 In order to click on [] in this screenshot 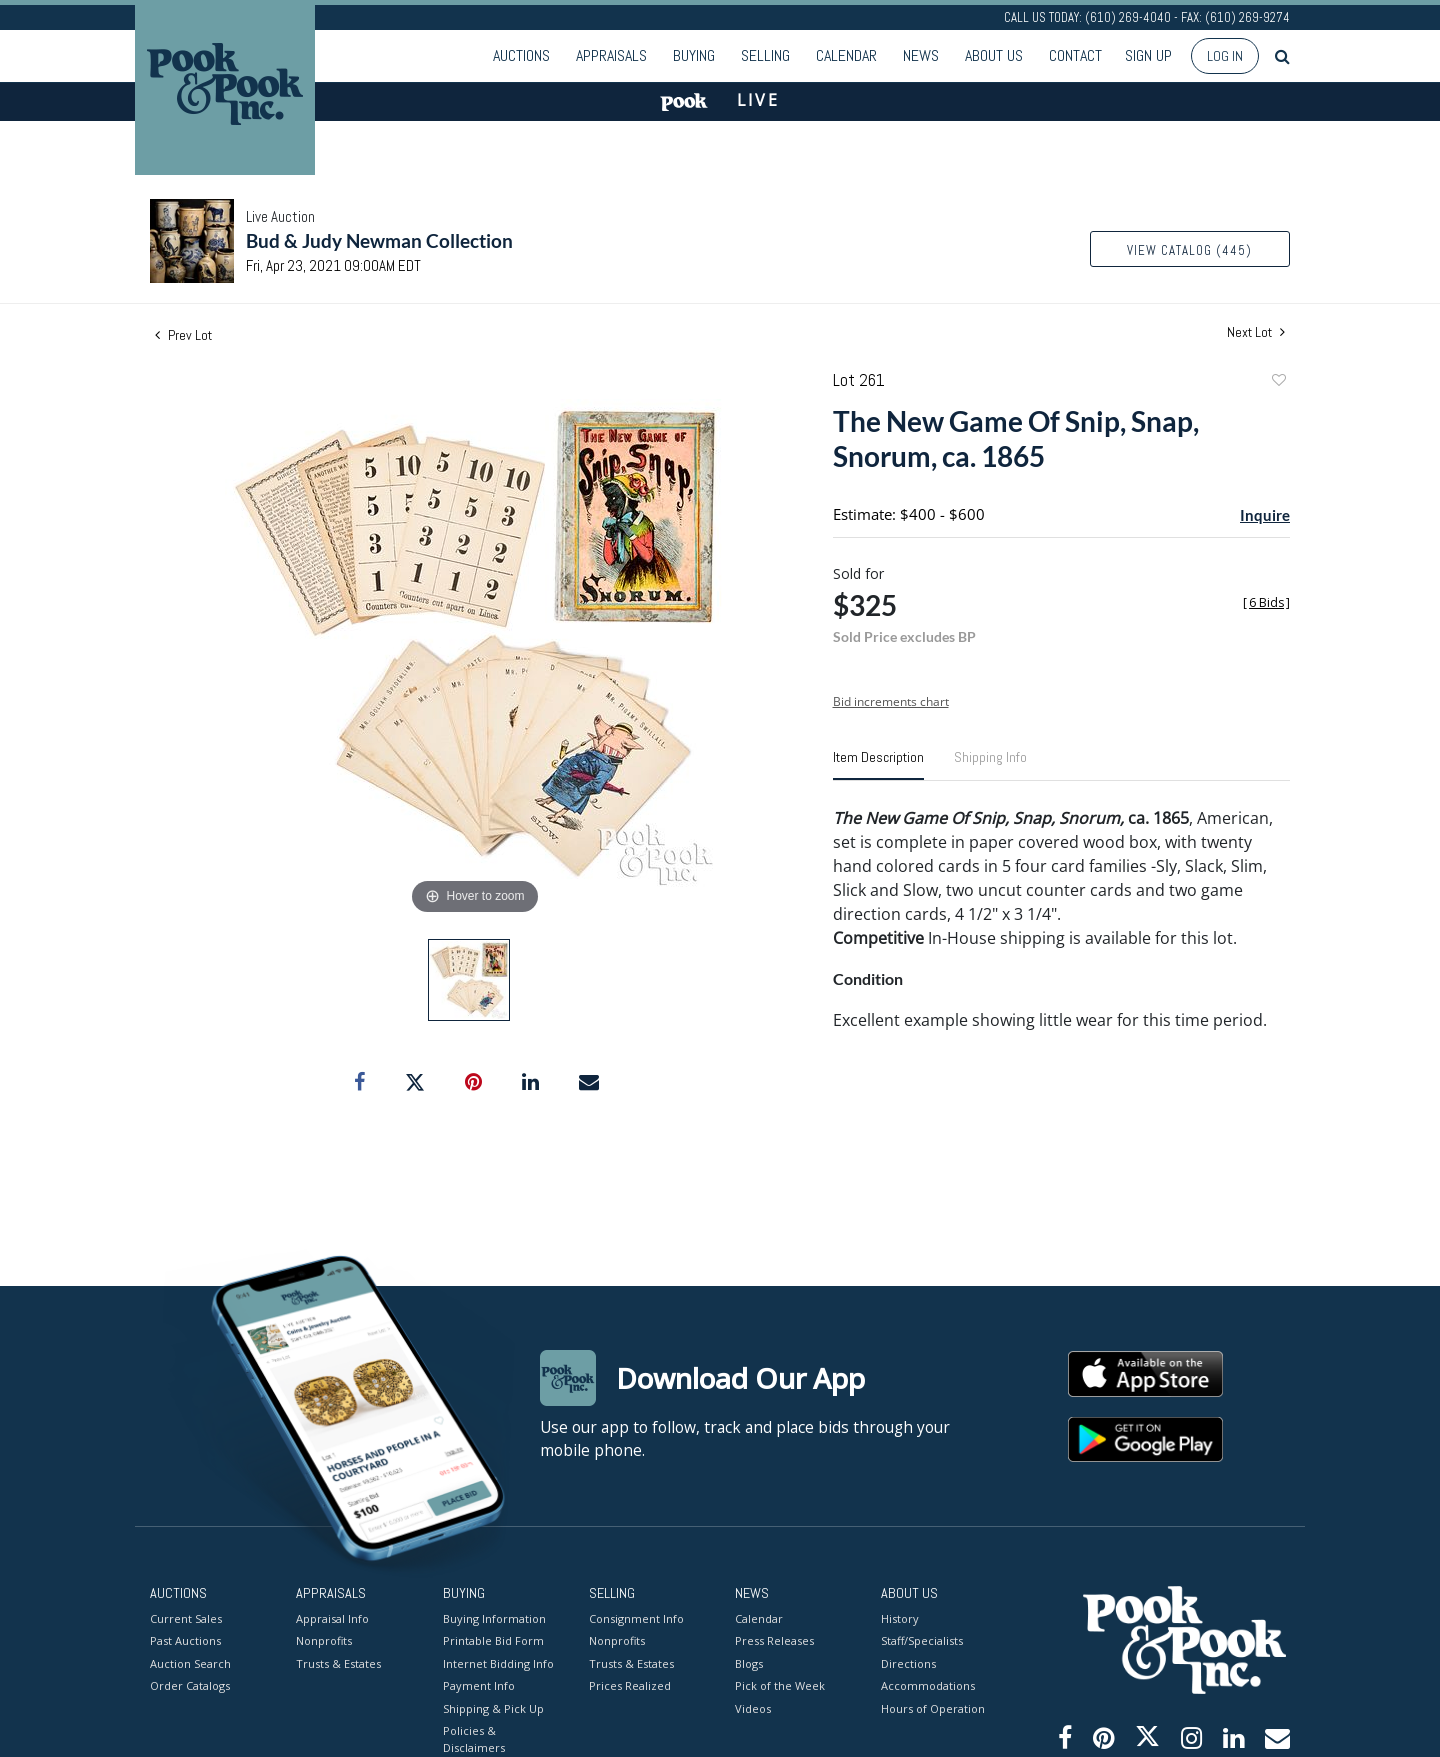, I will do `click(1266, 602)`.